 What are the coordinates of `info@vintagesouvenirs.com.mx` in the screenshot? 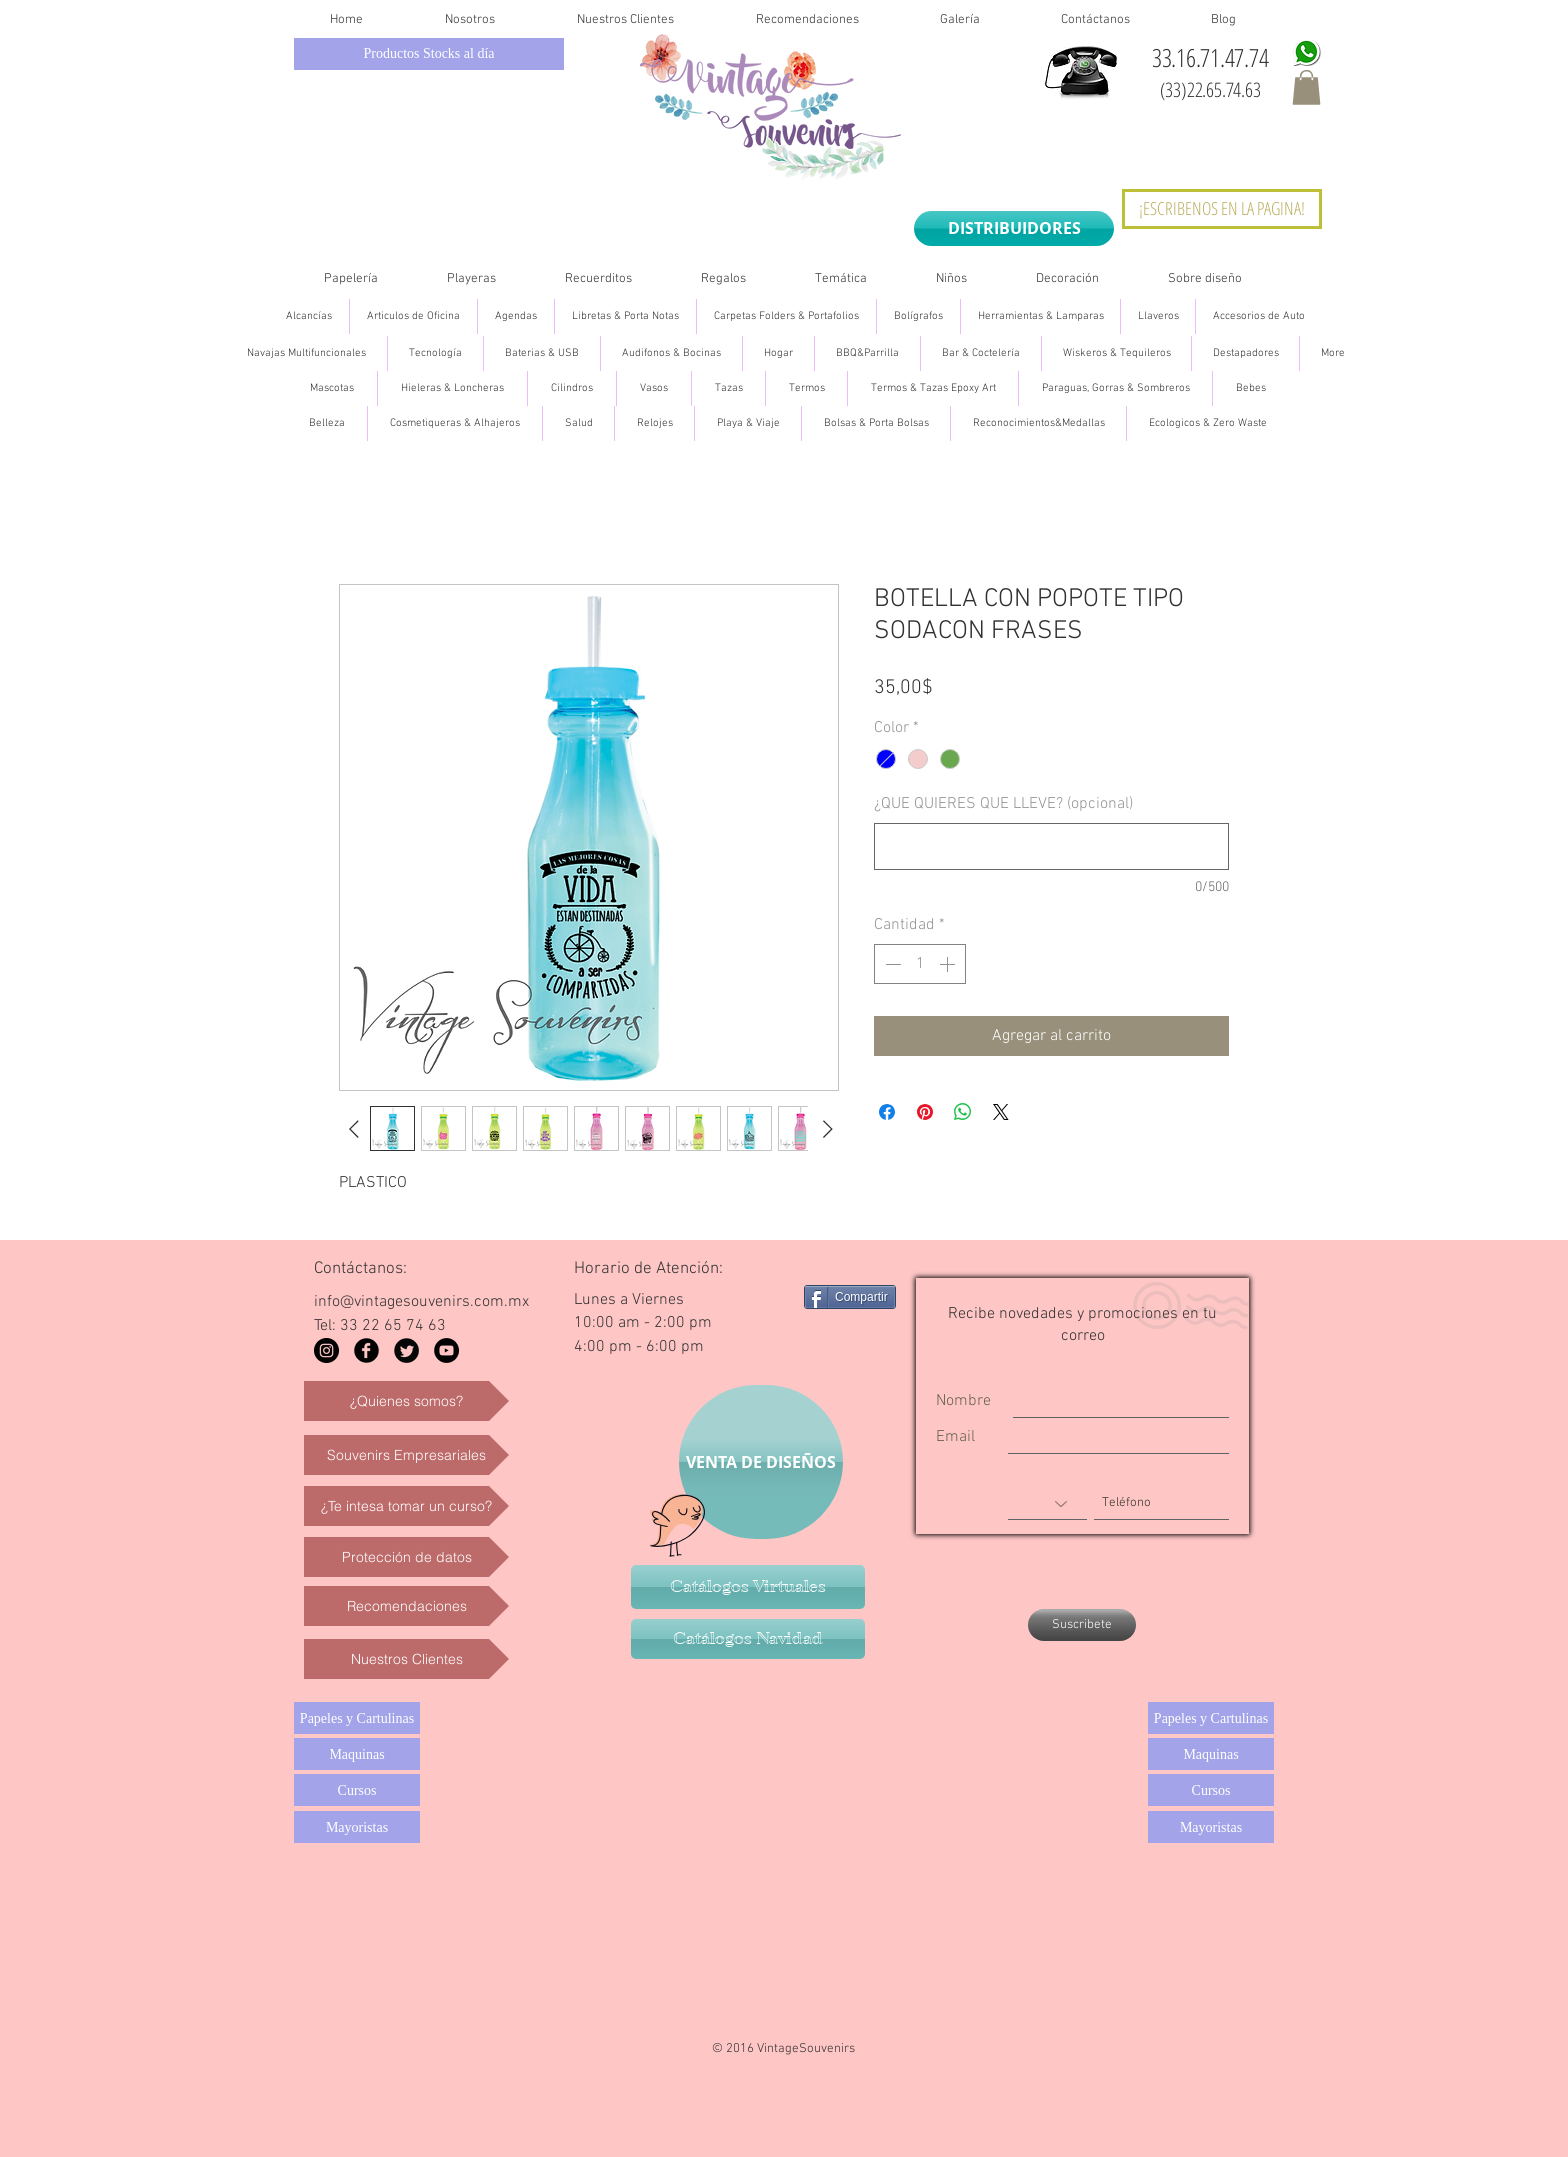 It's located at (421, 1302).